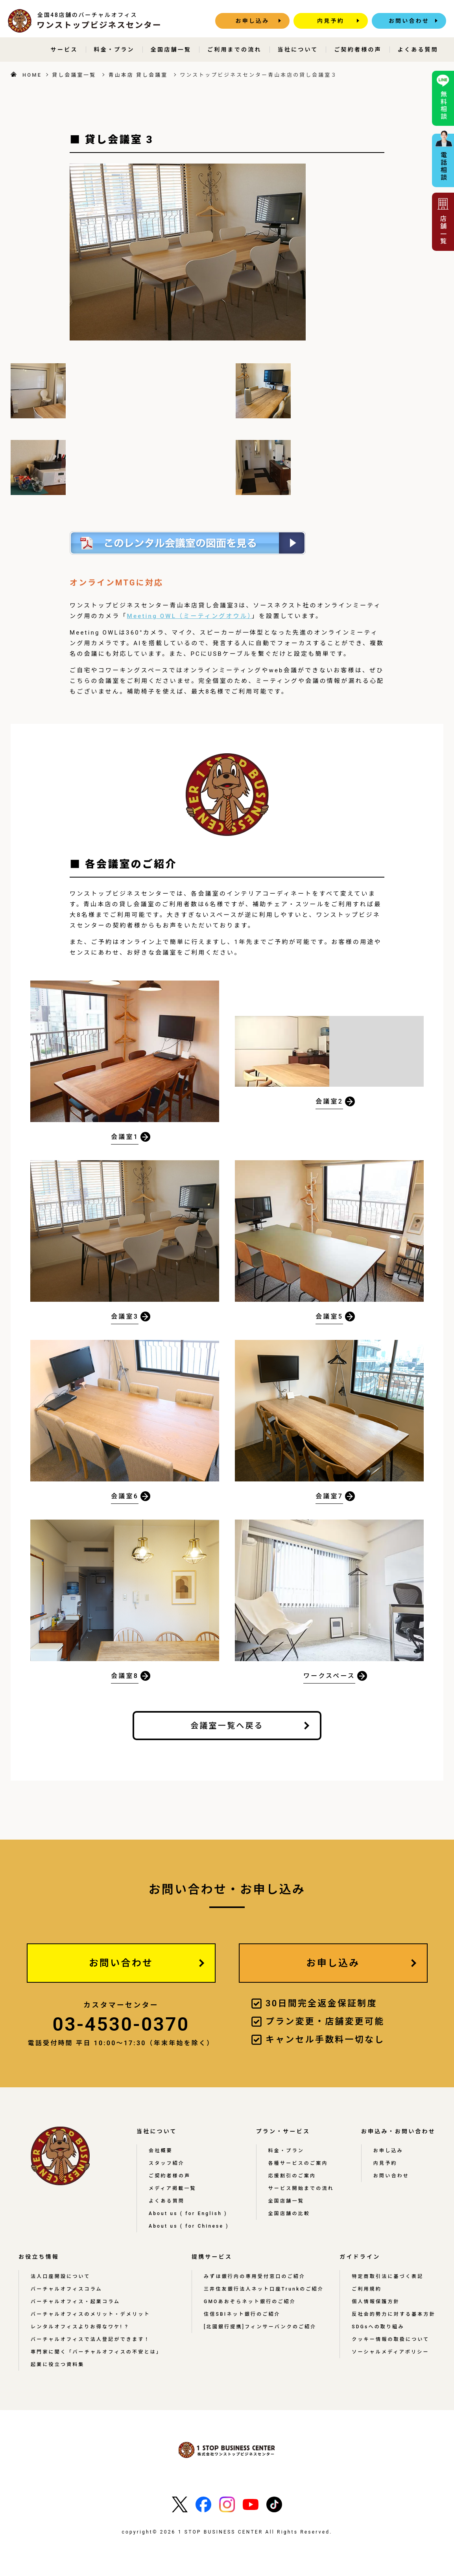  I want to click on 起業に役立つ資料集, so click(58, 2364).